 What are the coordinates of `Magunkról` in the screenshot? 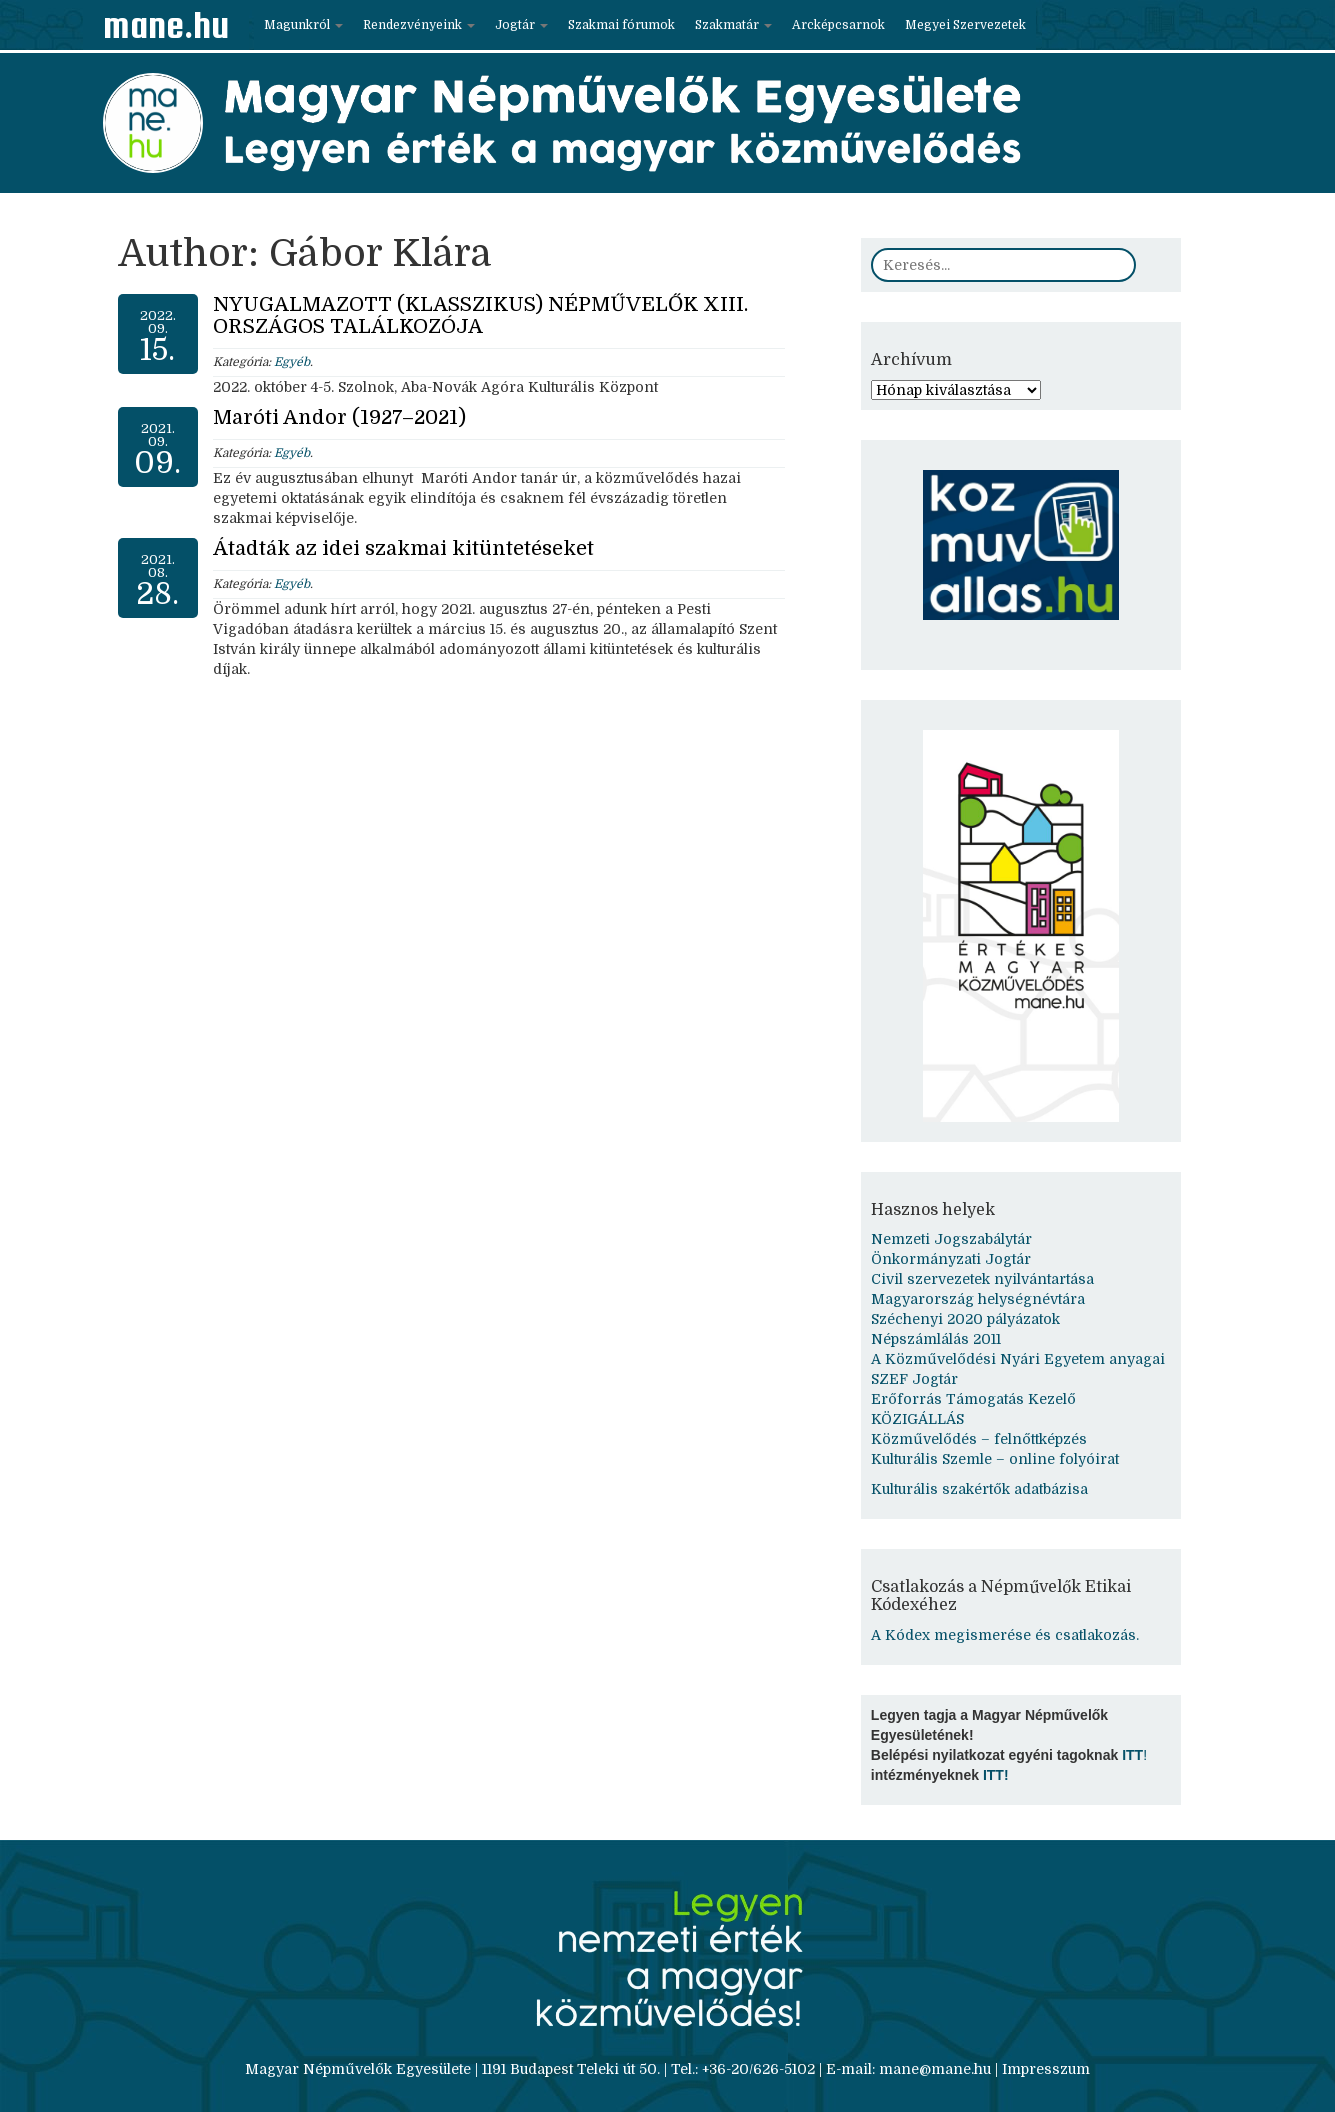 It's located at (303, 25).